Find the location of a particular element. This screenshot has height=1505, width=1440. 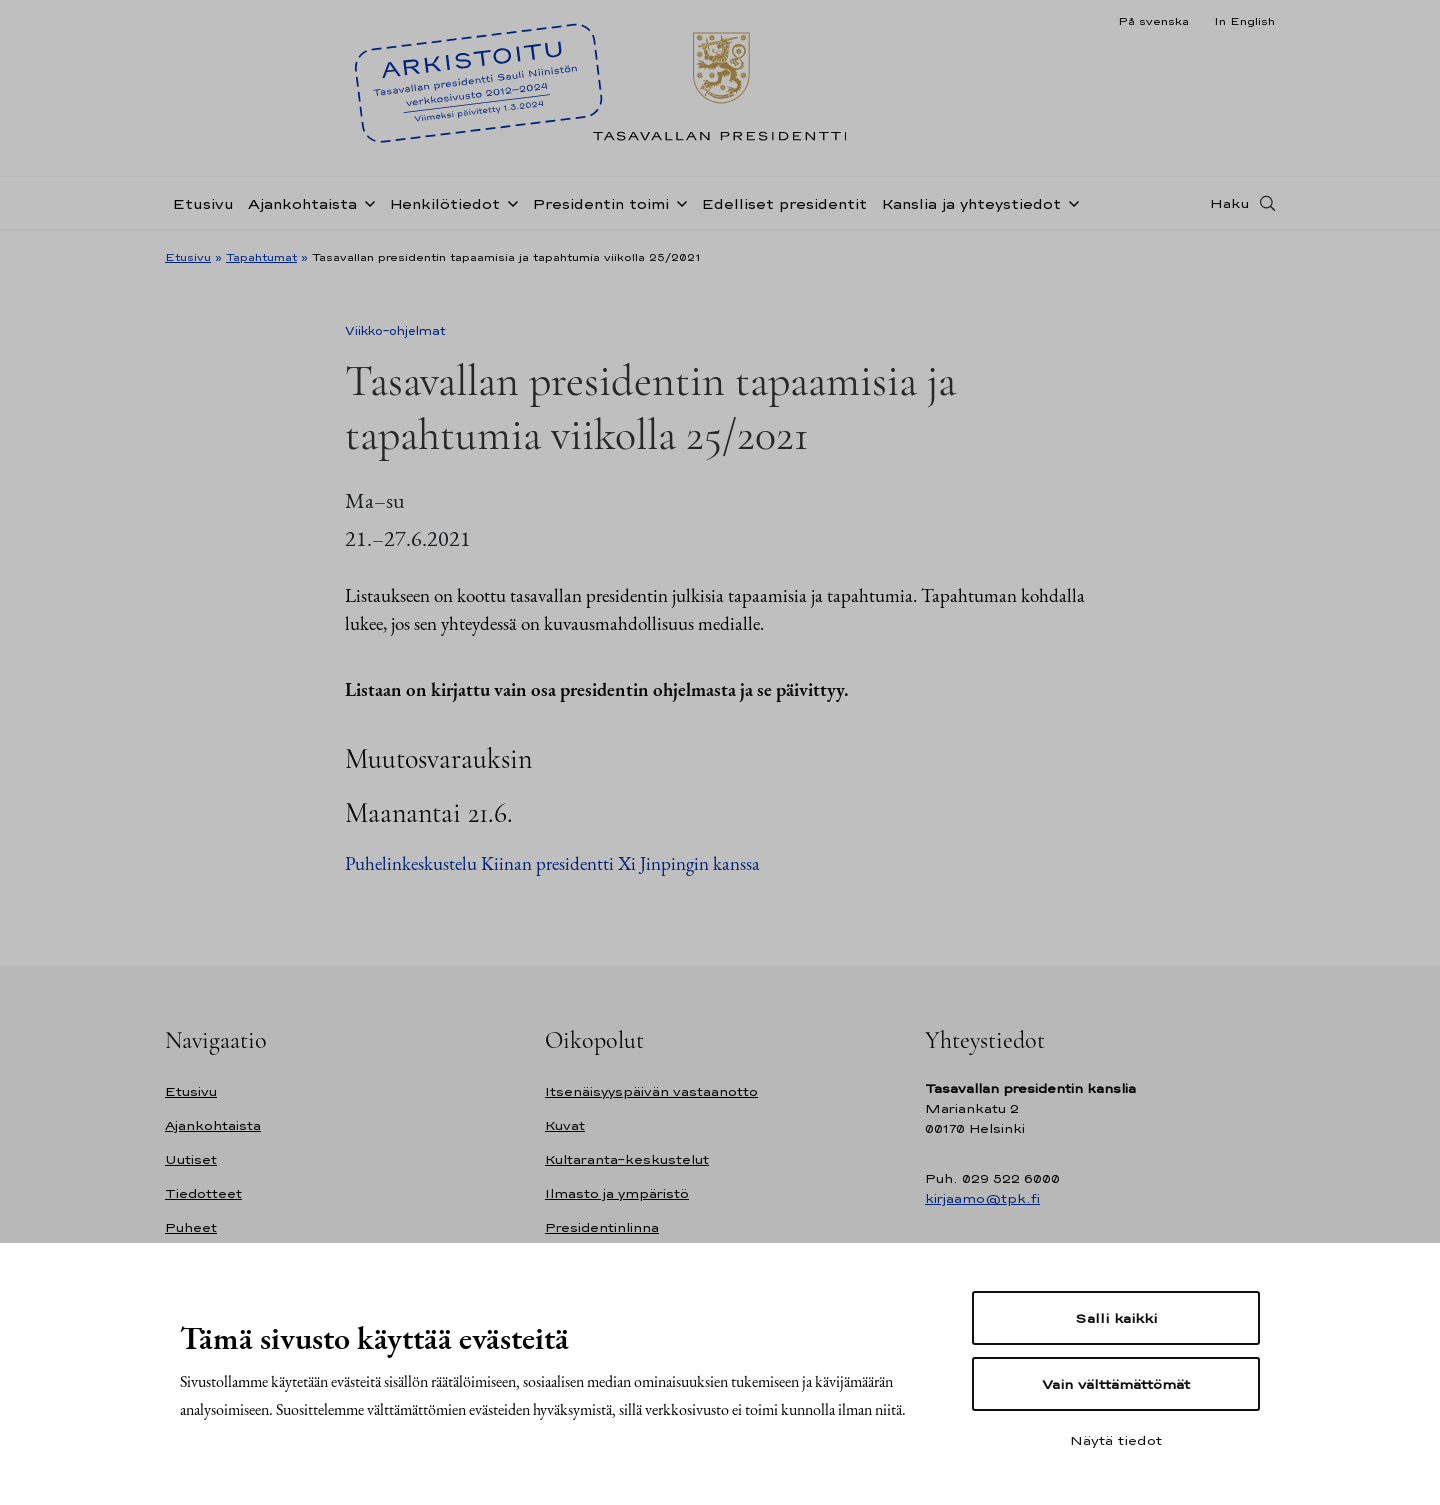

Kanslia ja yhteystiedot is located at coordinates (971, 203).